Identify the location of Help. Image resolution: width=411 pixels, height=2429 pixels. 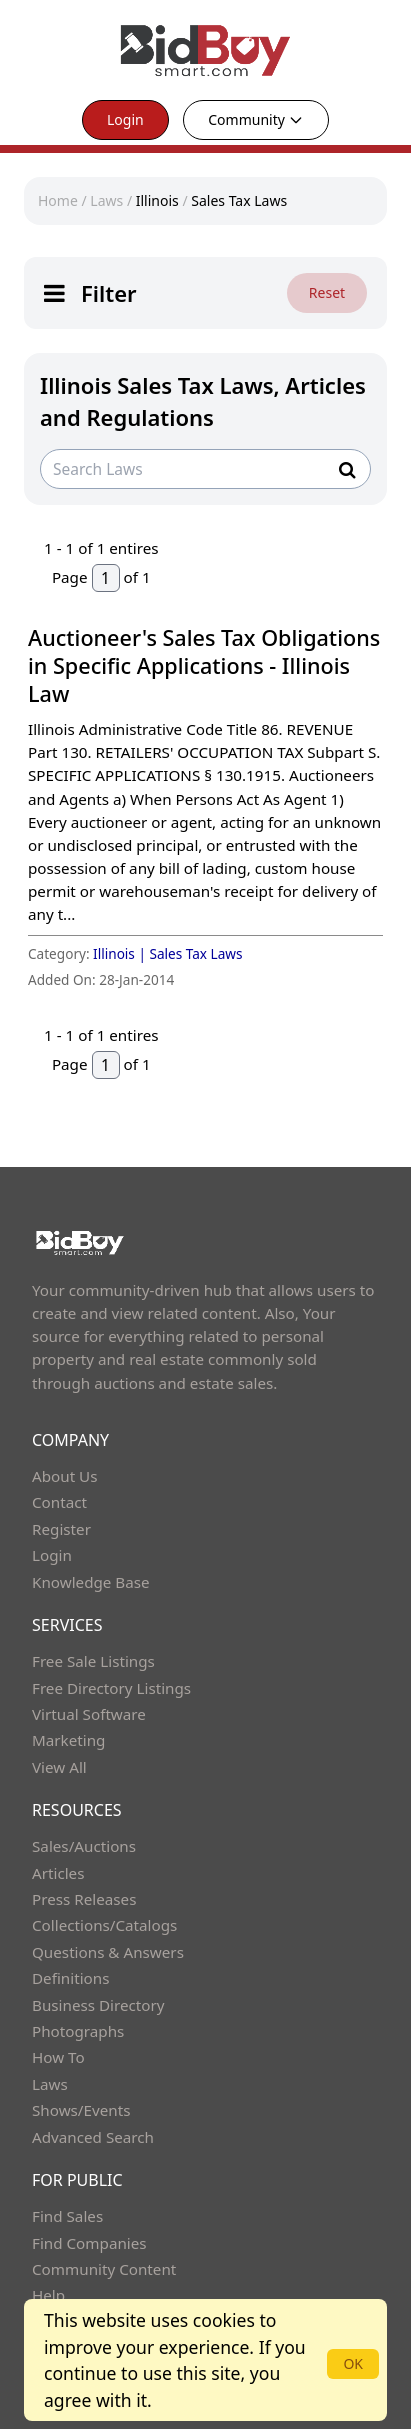
(48, 2295).